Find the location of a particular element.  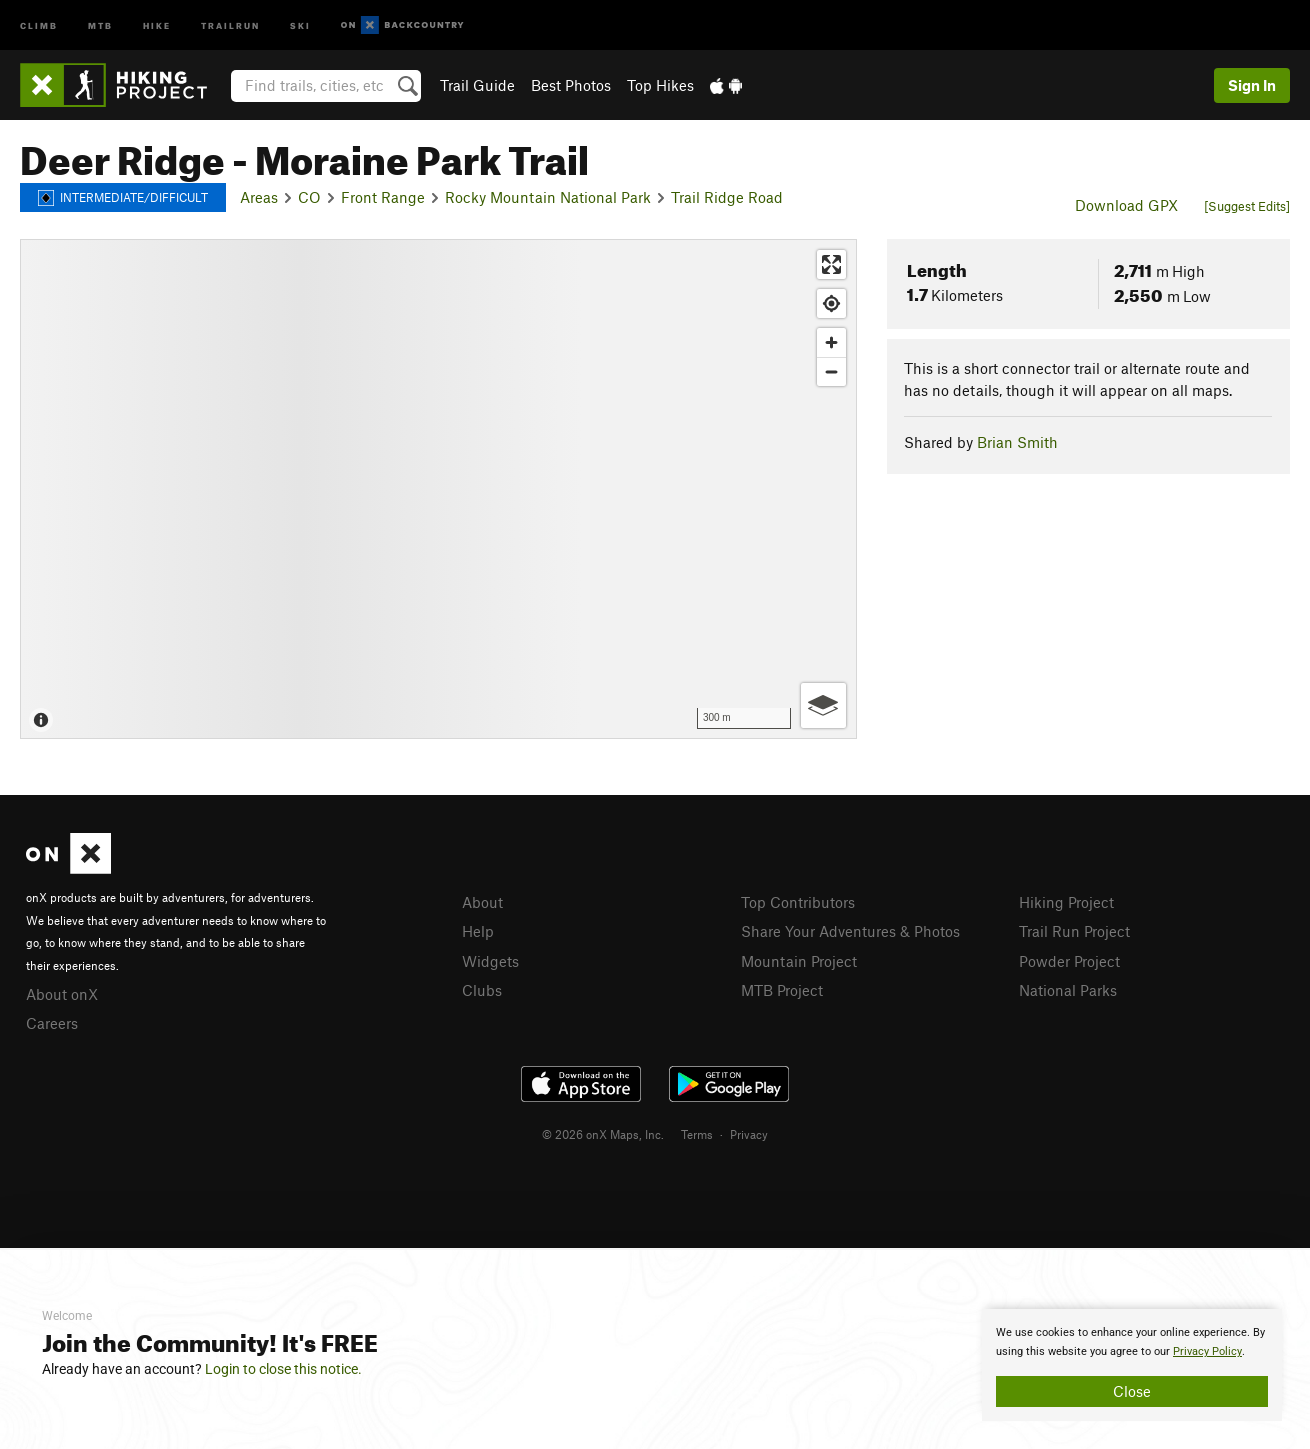

CO is located at coordinates (309, 197).